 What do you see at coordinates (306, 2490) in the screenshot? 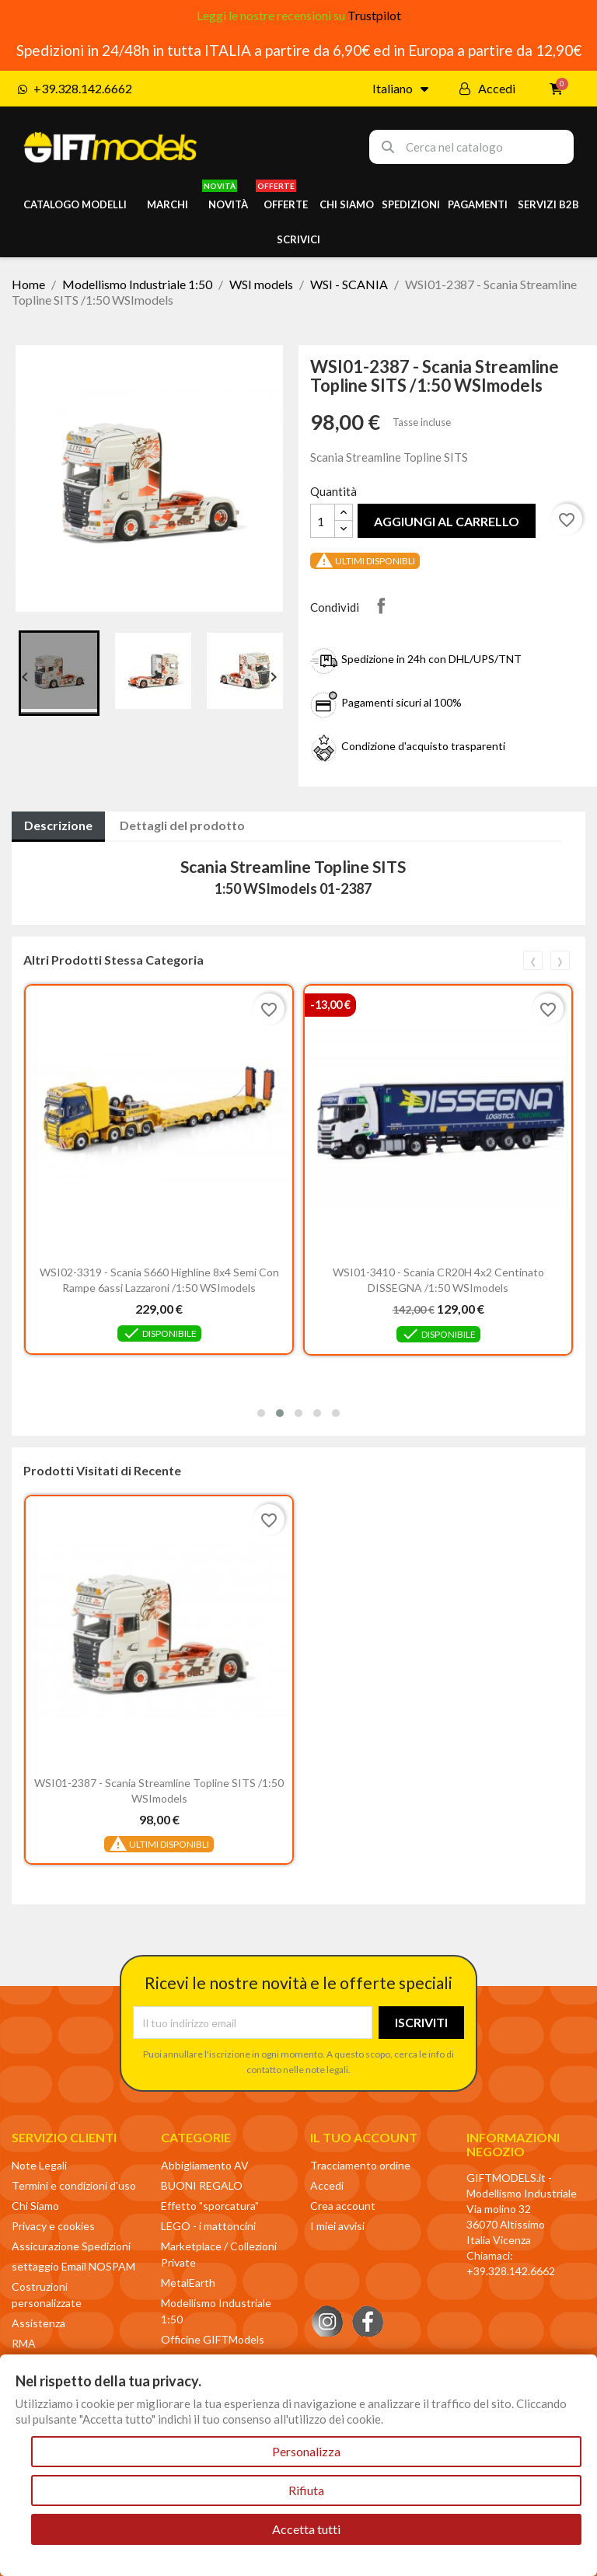
I see `Rifiuta` at bounding box center [306, 2490].